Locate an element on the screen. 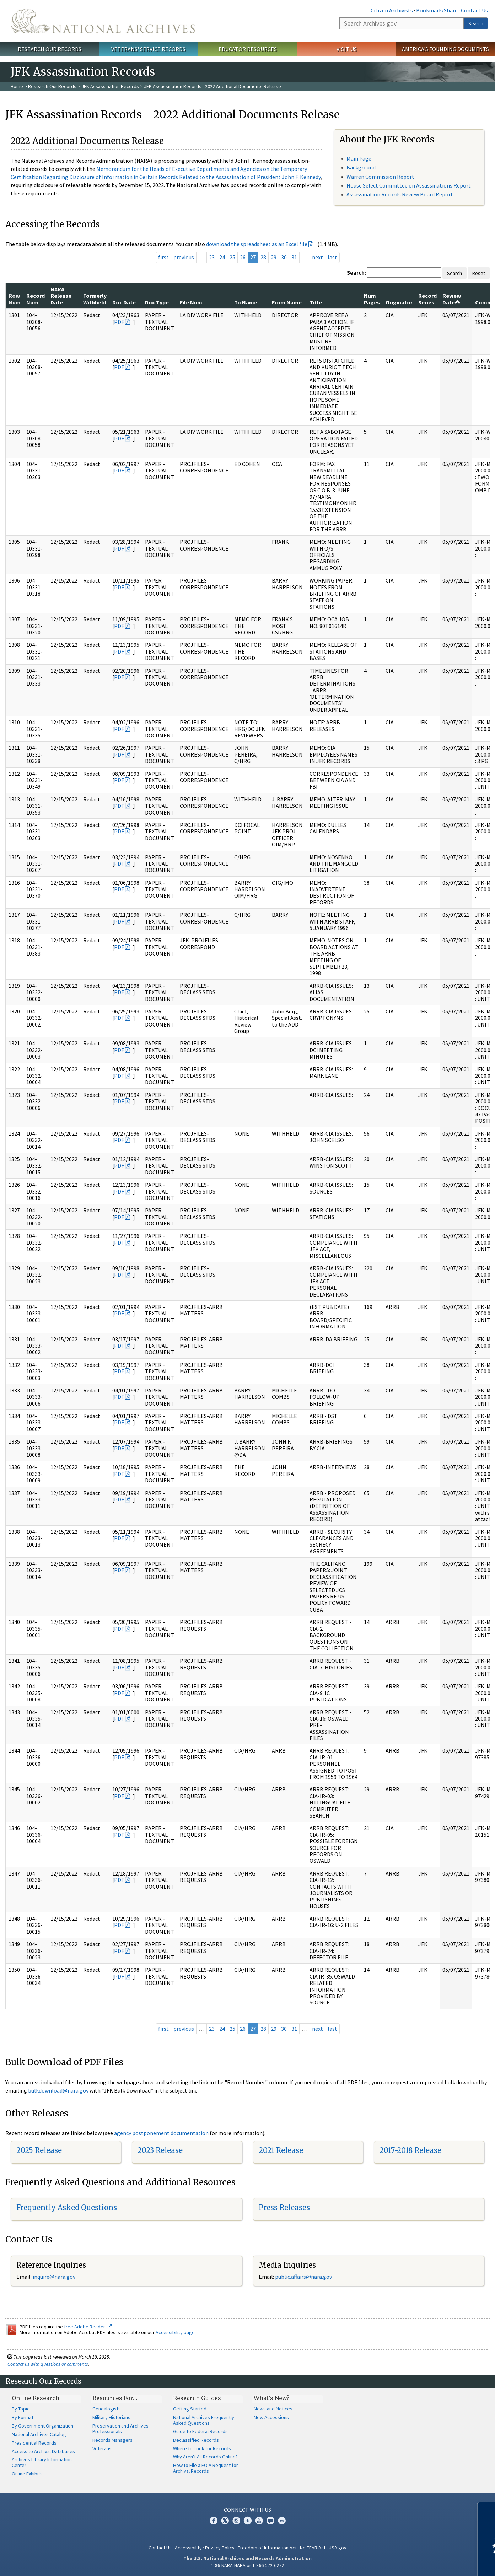 The width and height of the screenshot is (495, 2576). 25 is located at coordinates (232, 257).